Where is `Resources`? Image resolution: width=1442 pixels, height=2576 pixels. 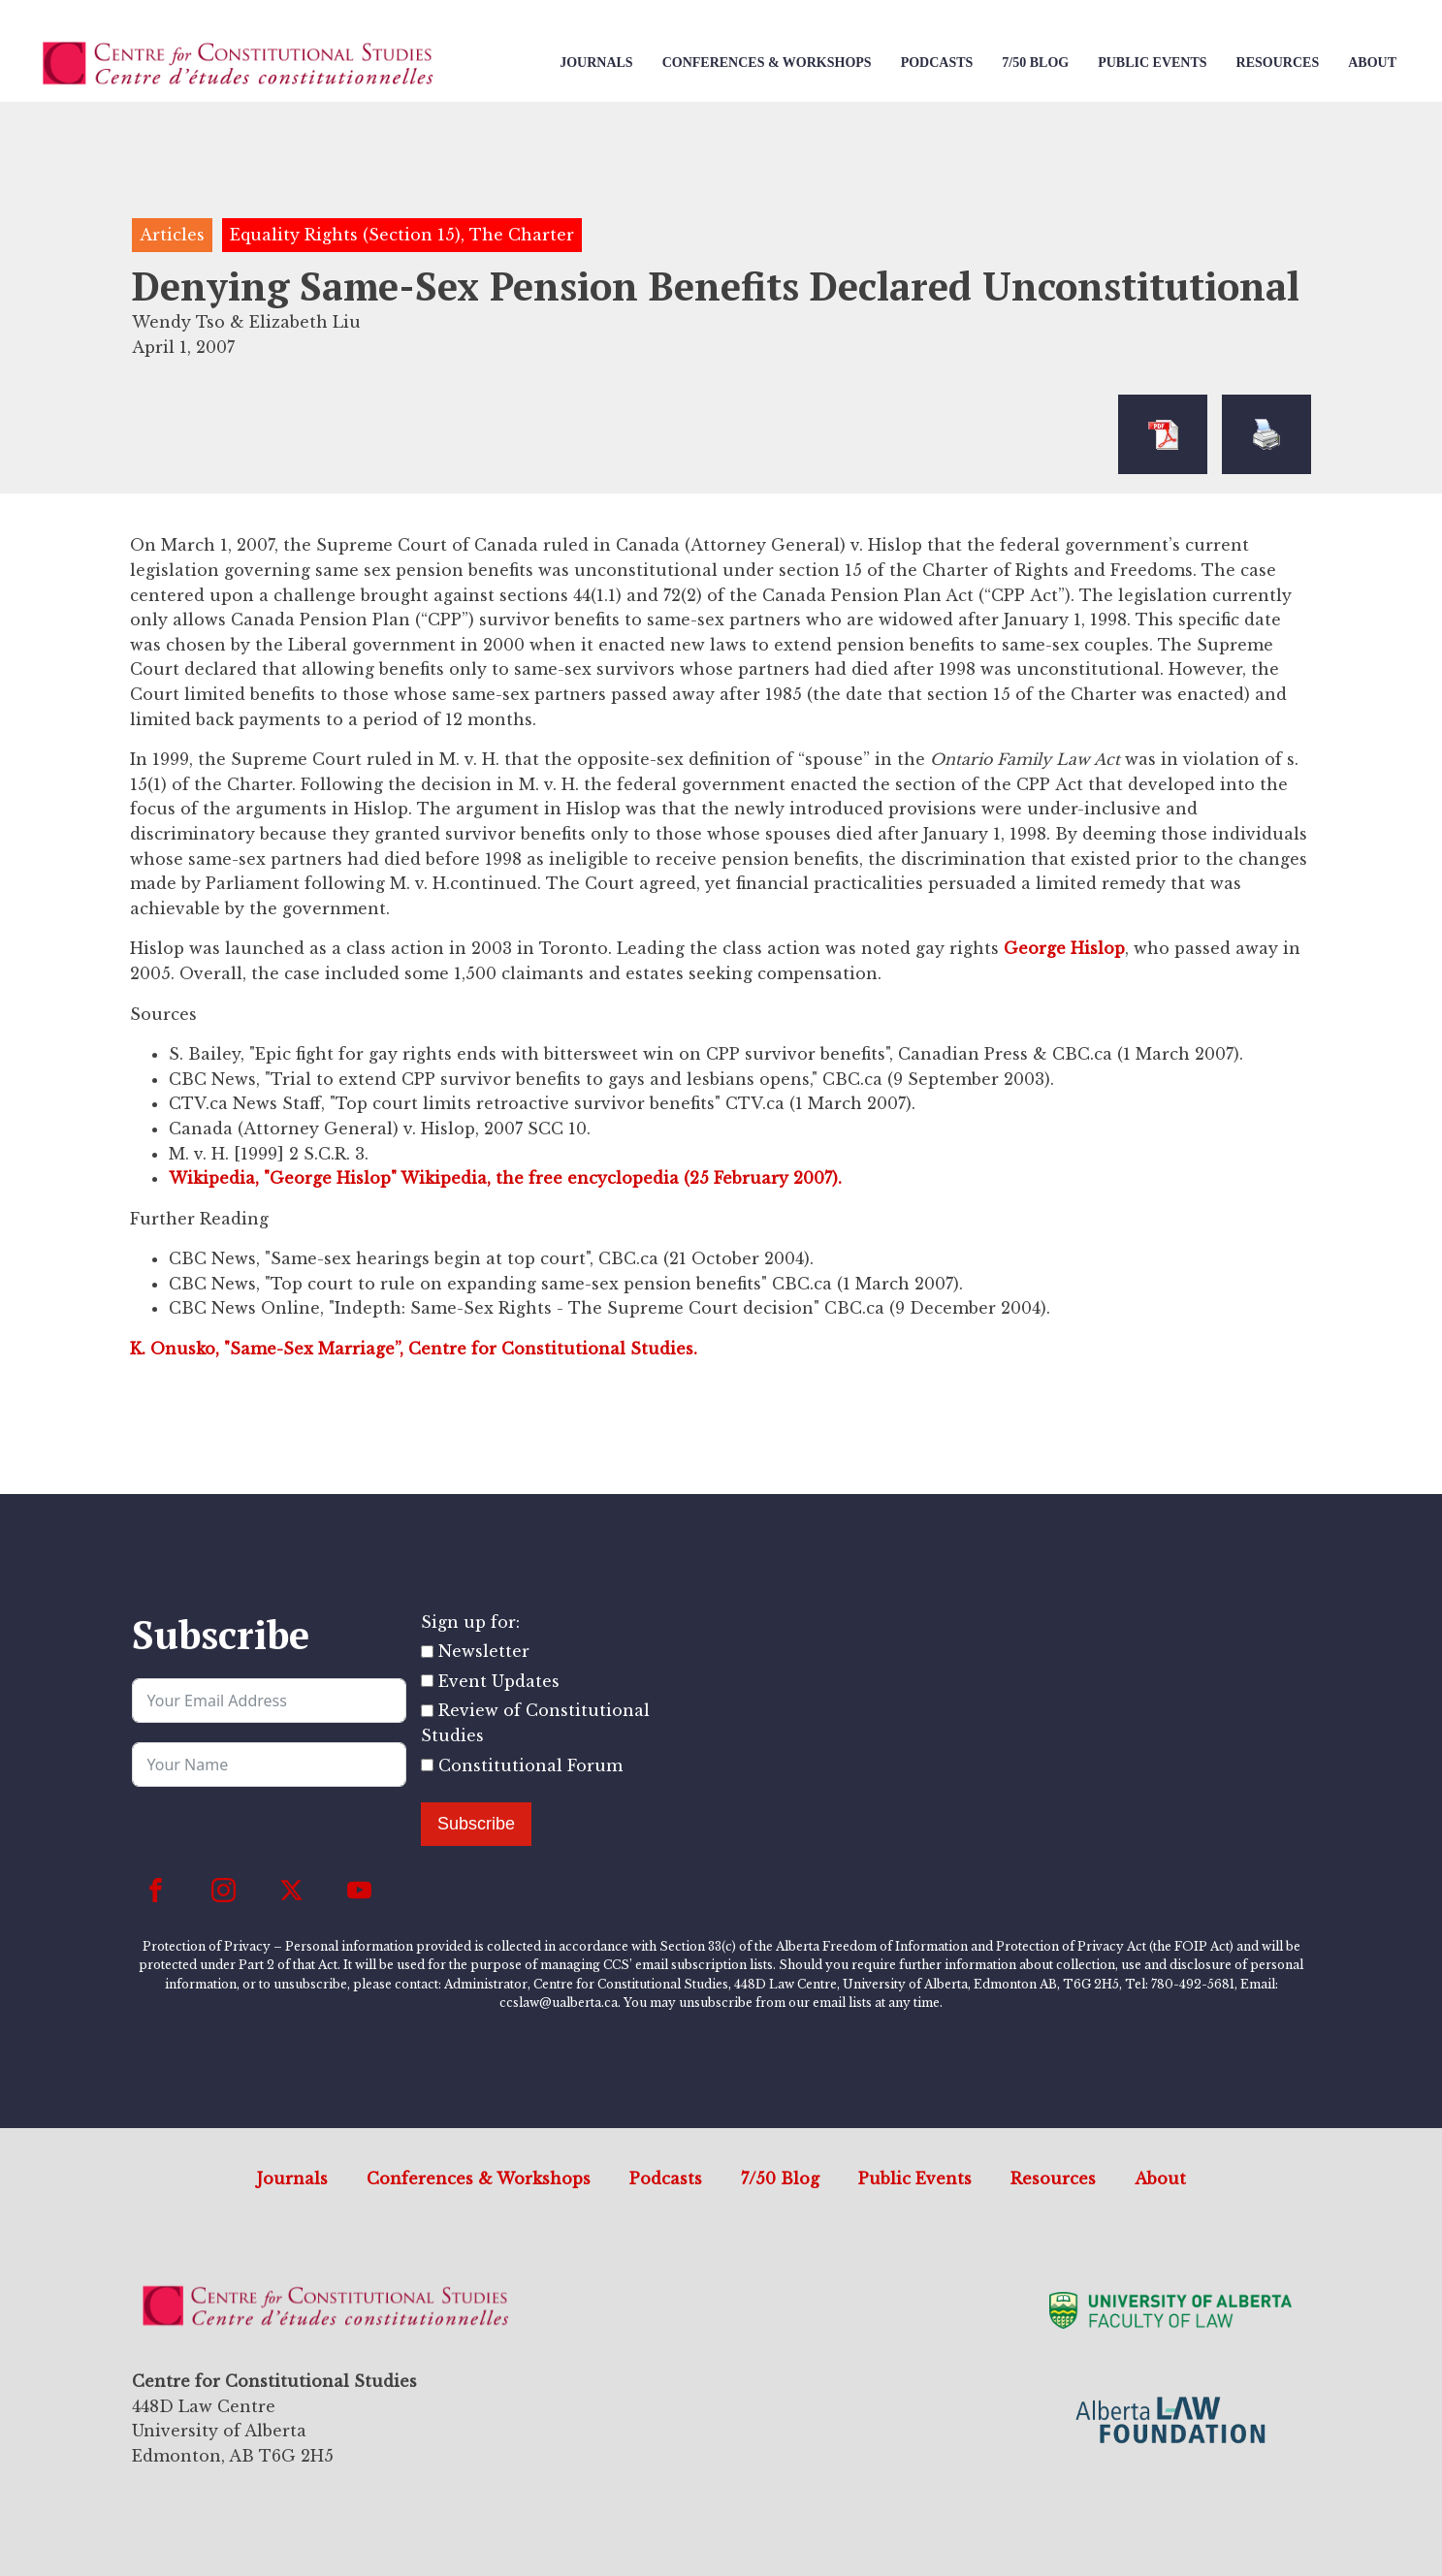 Resources is located at coordinates (1278, 62).